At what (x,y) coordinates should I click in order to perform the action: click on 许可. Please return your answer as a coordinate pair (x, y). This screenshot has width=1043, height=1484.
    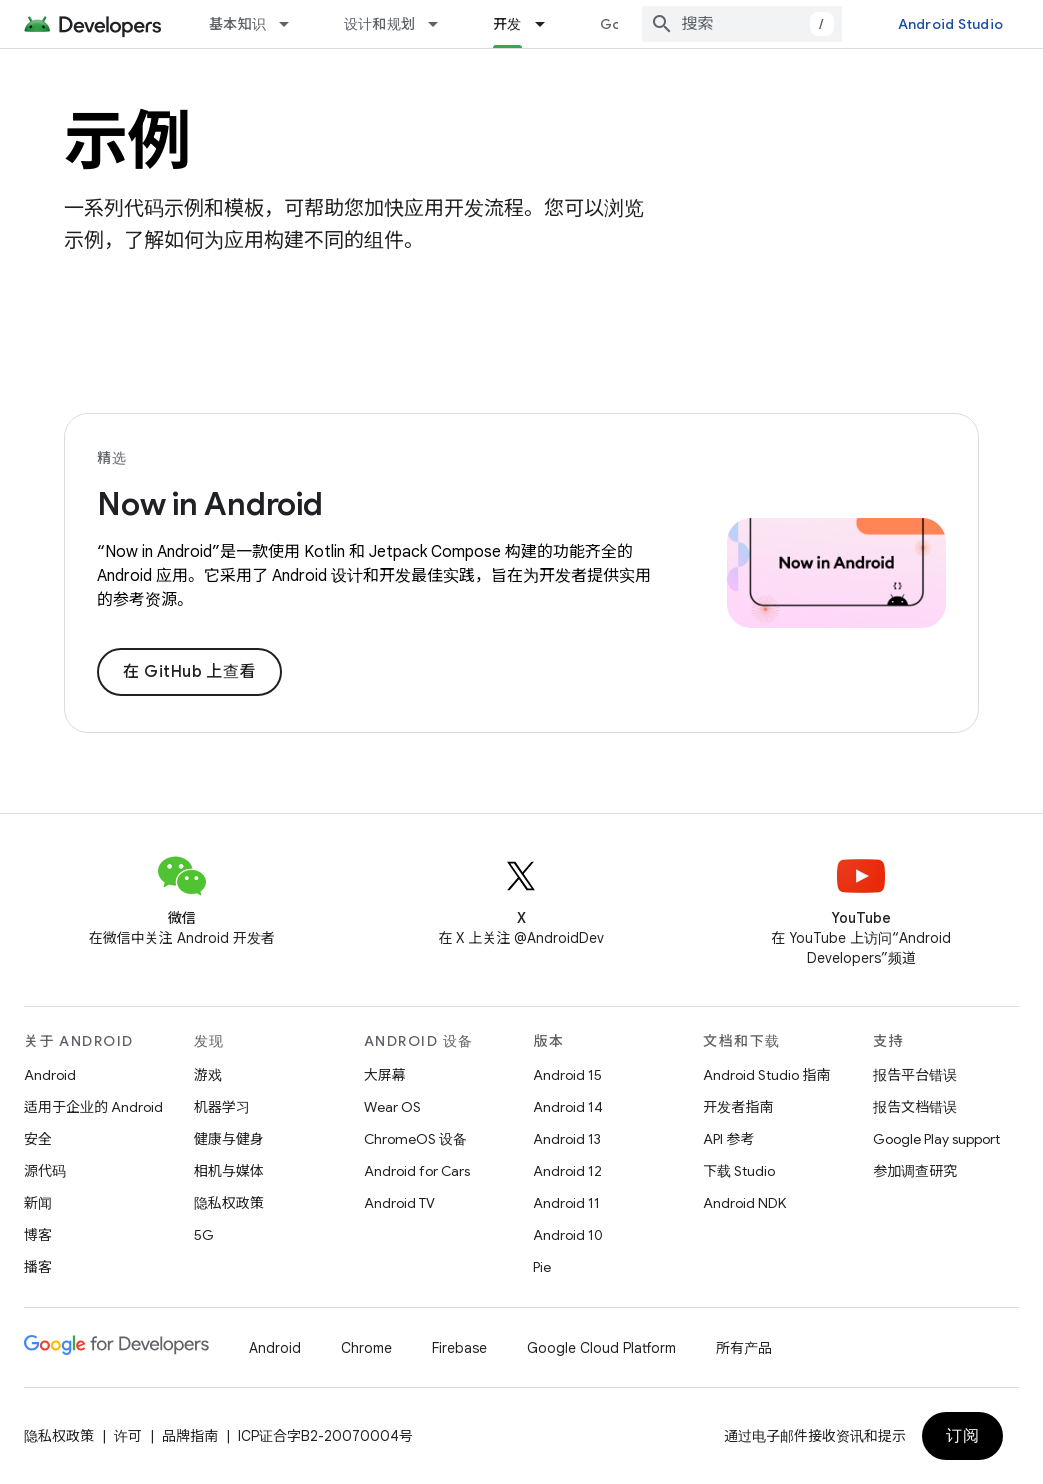
    Looking at the image, I should click on (128, 1436).